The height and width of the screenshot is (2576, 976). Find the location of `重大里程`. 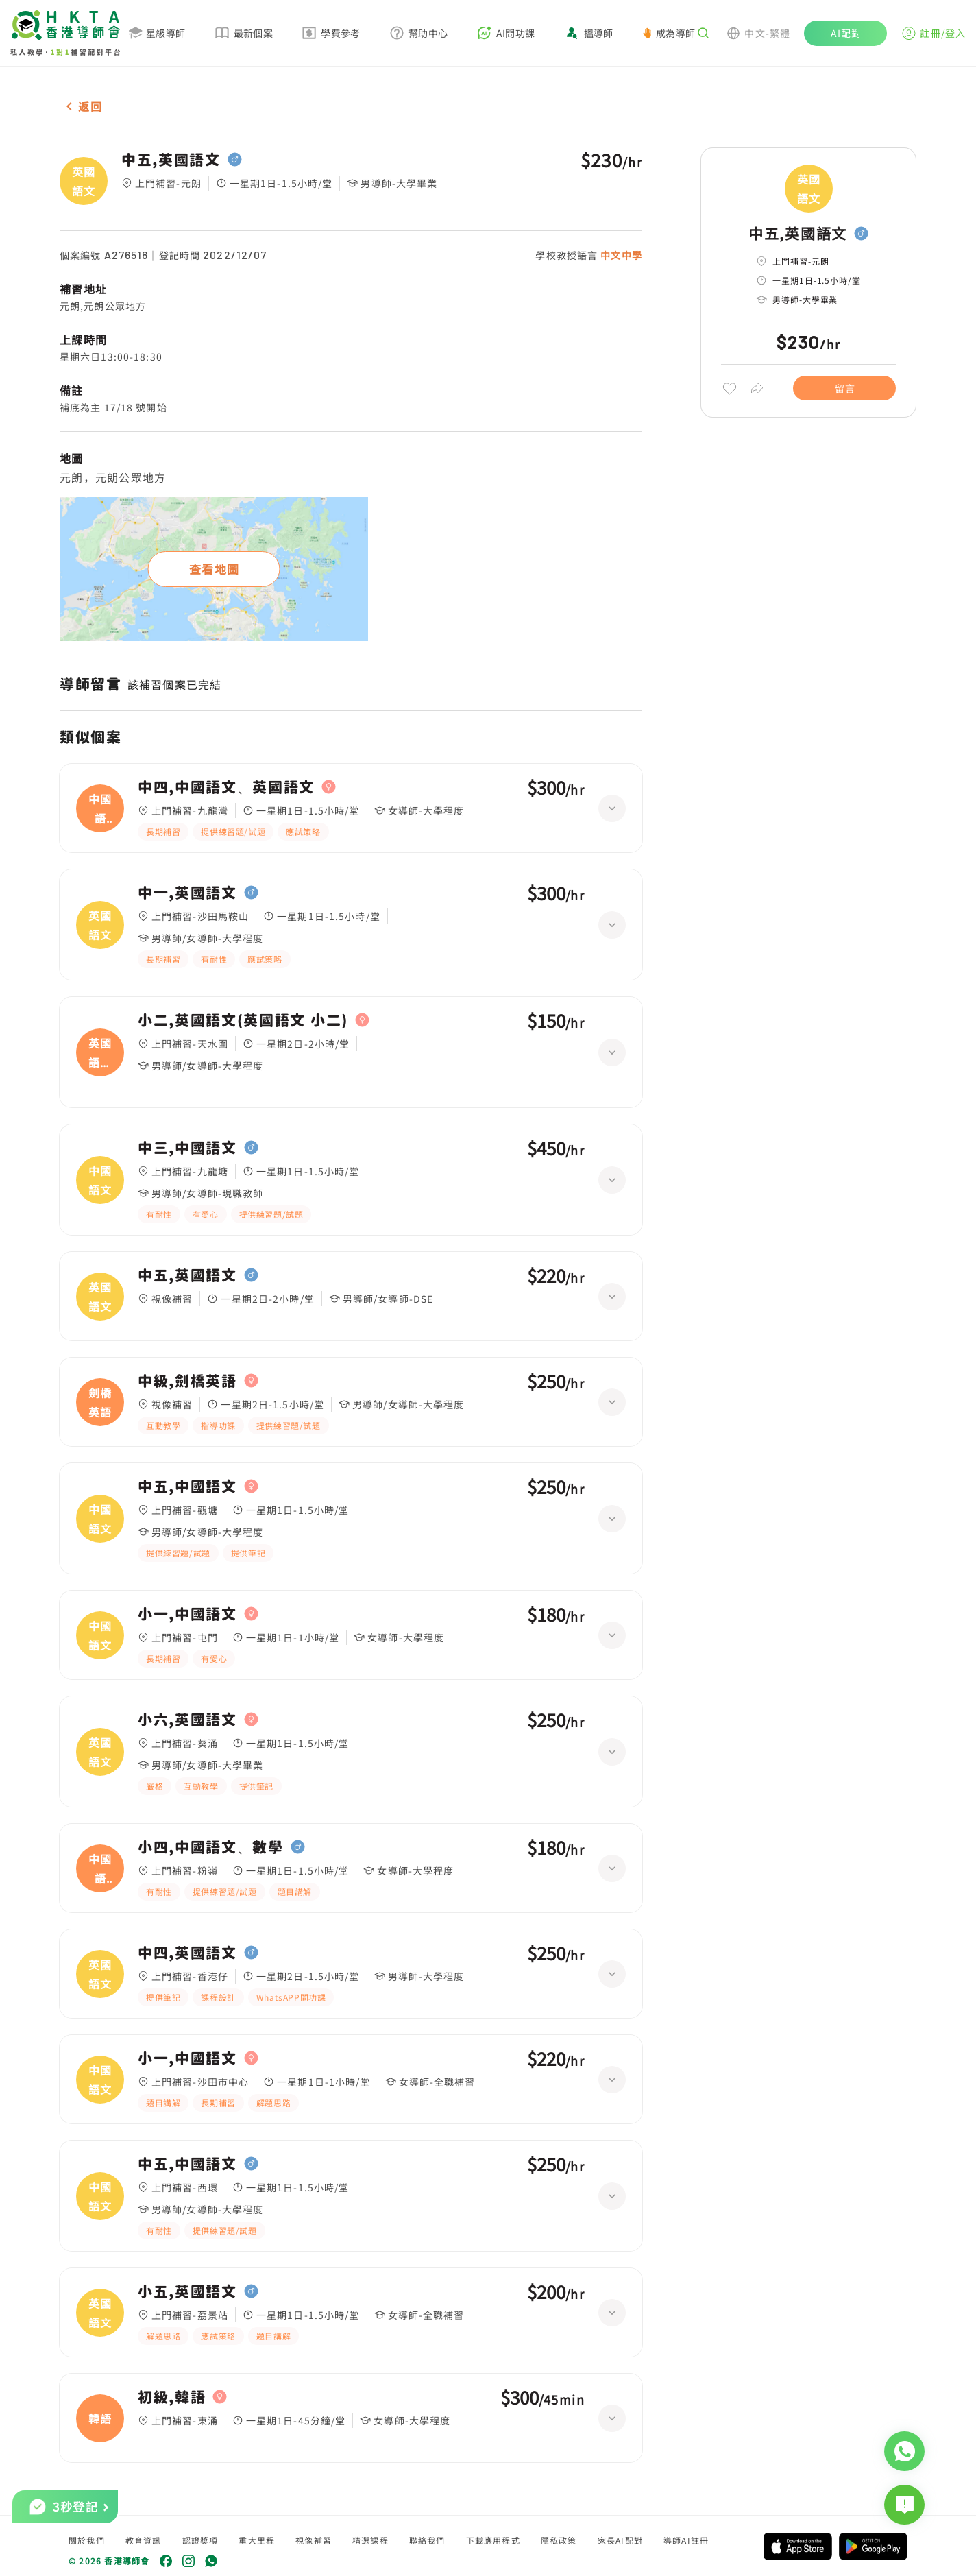

重大里程 is located at coordinates (257, 2540).